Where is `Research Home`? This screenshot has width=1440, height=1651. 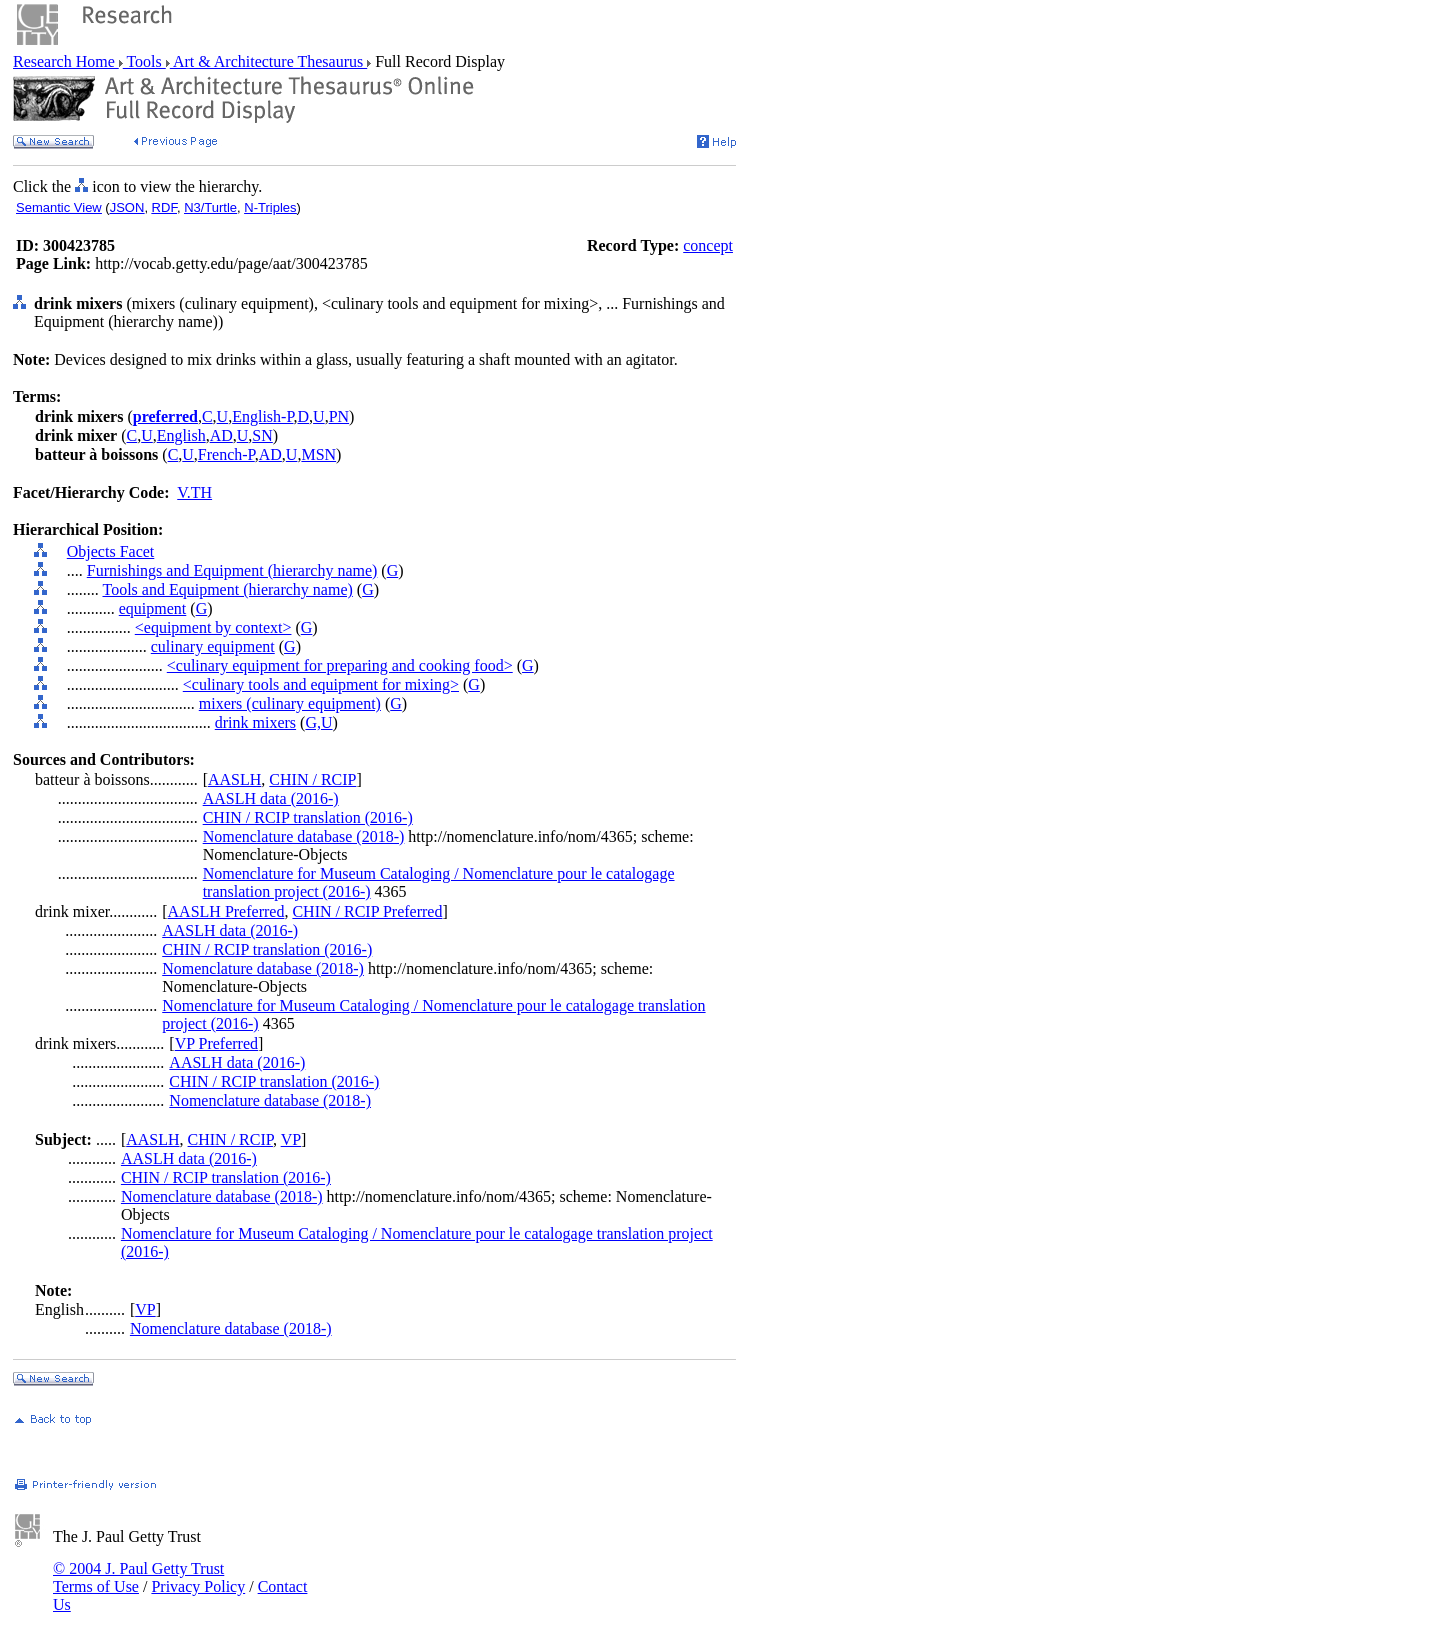 Research Home is located at coordinates (66, 61).